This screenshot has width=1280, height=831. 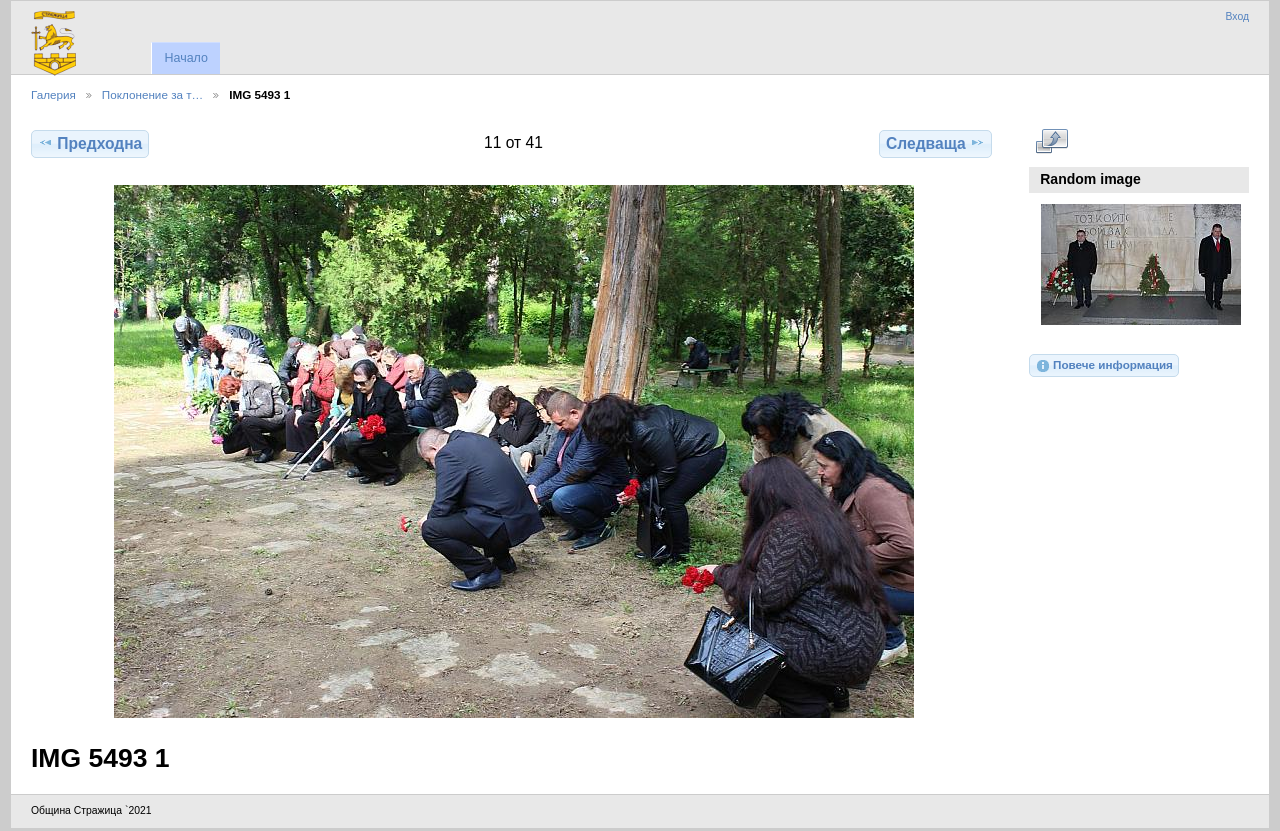 What do you see at coordinates (1237, 16) in the screenshot?
I see `Вход` at bounding box center [1237, 16].